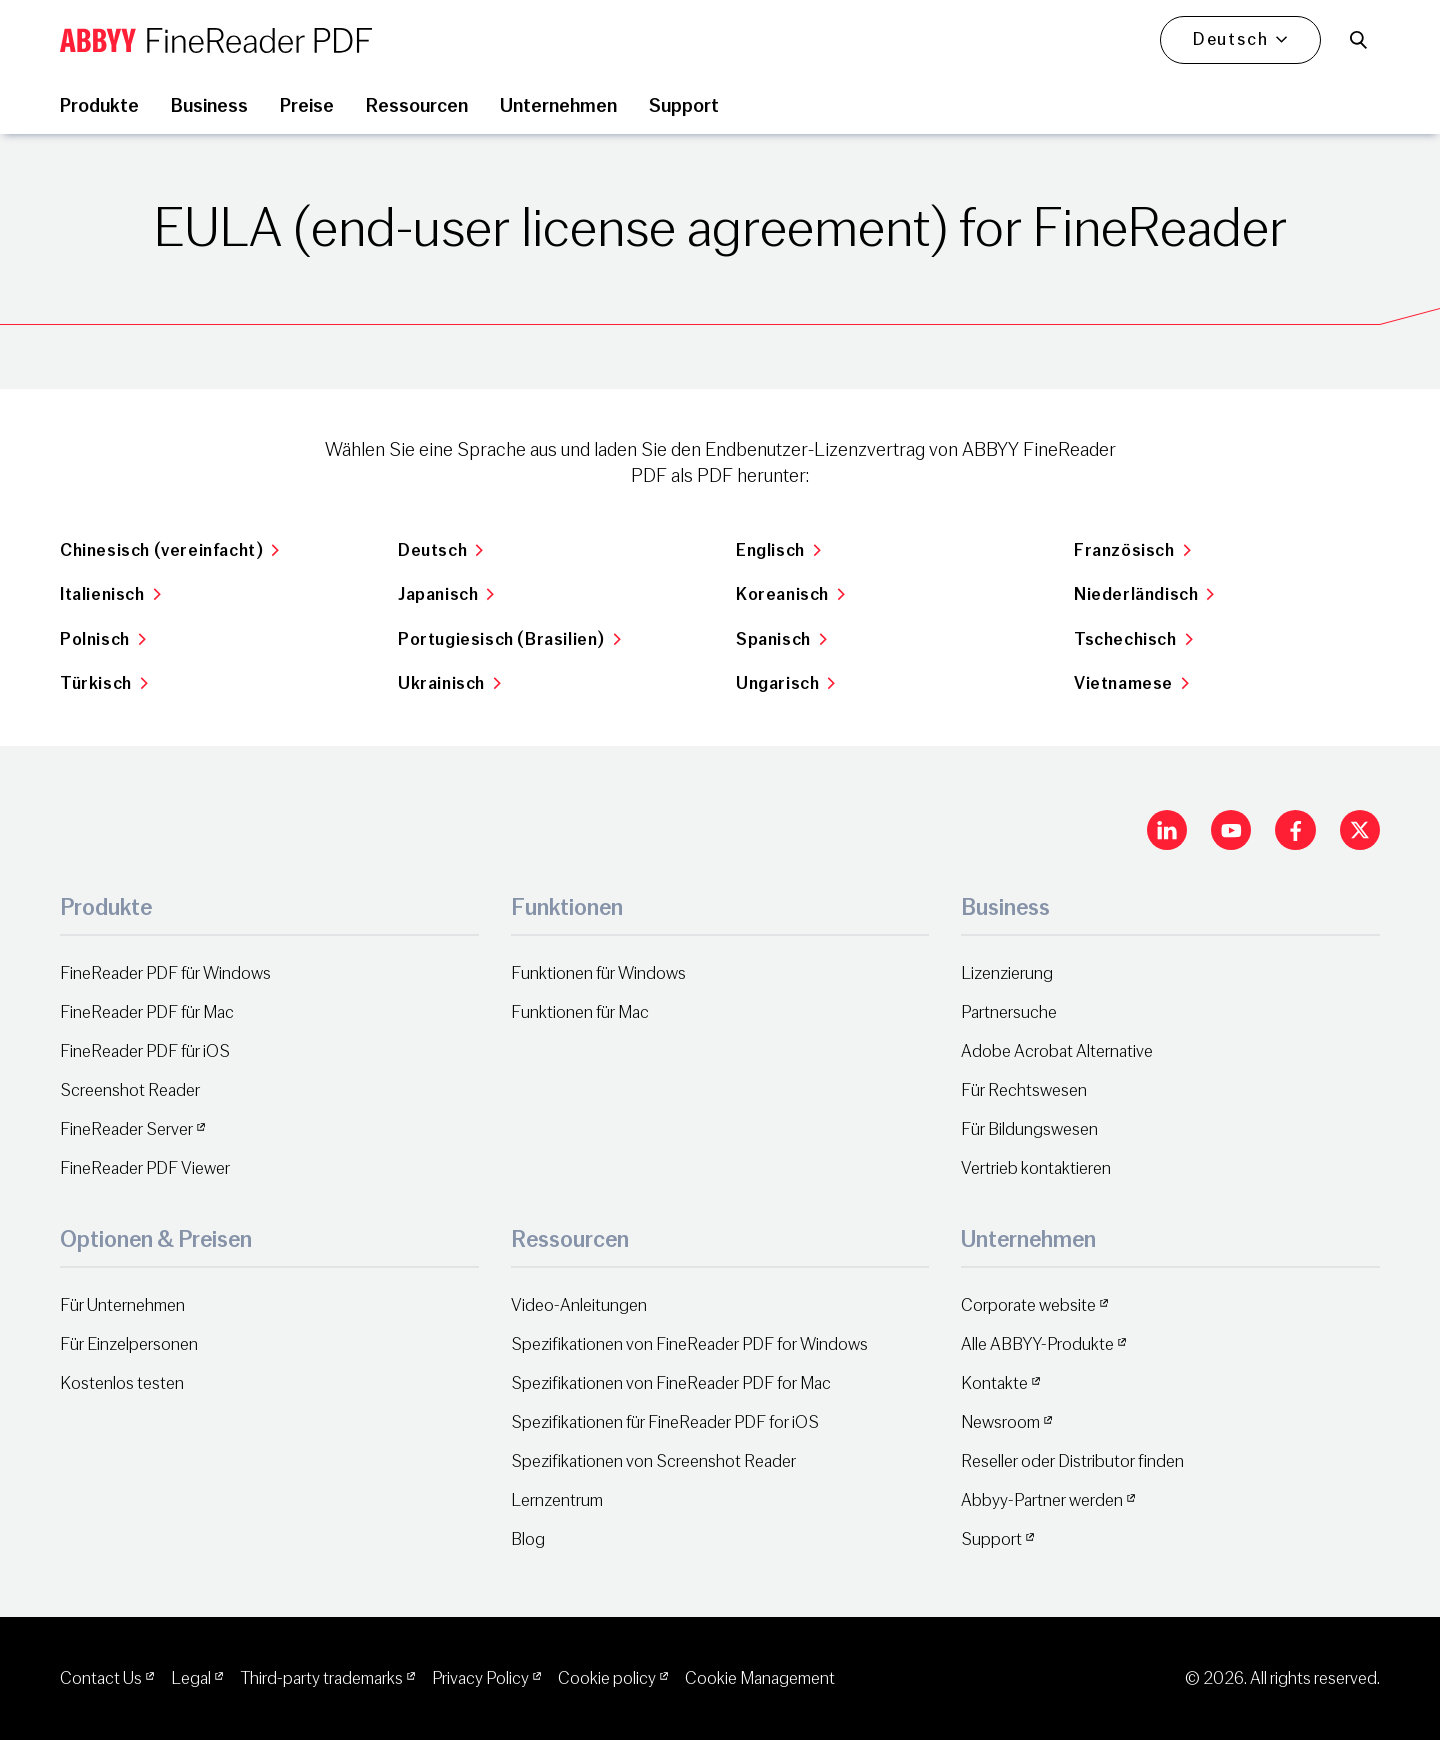 The height and width of the screenshot is (1740, 1440). What do you see at coordinates (446, 594) in the screenshot?
I see `Japanisch` at bounding box center [446, 594].